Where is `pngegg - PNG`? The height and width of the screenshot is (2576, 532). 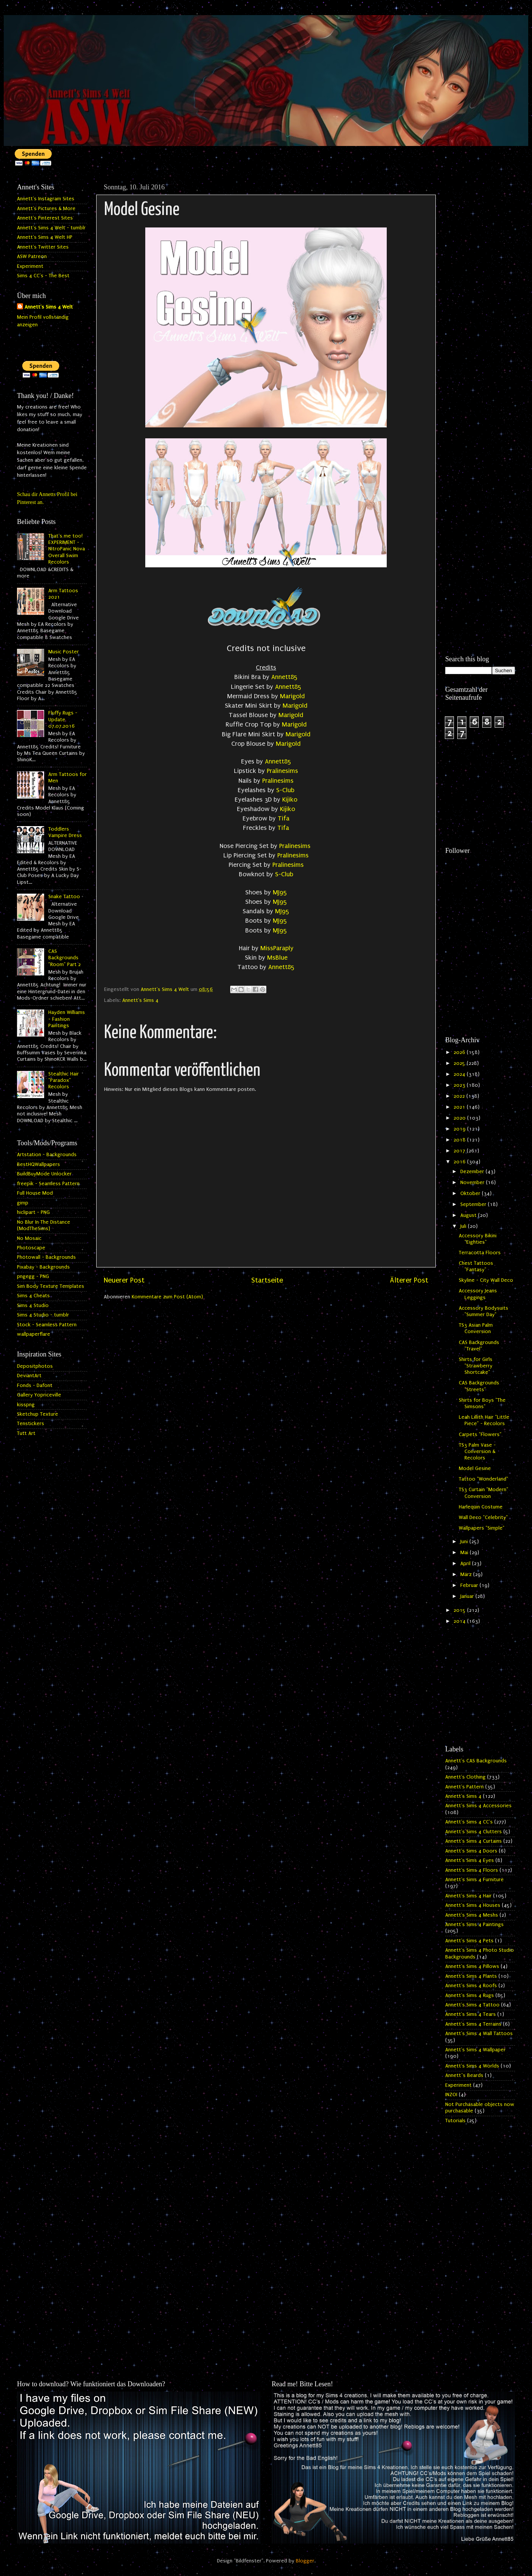 pngegg - PNG is located at coordinates (33, 1276).